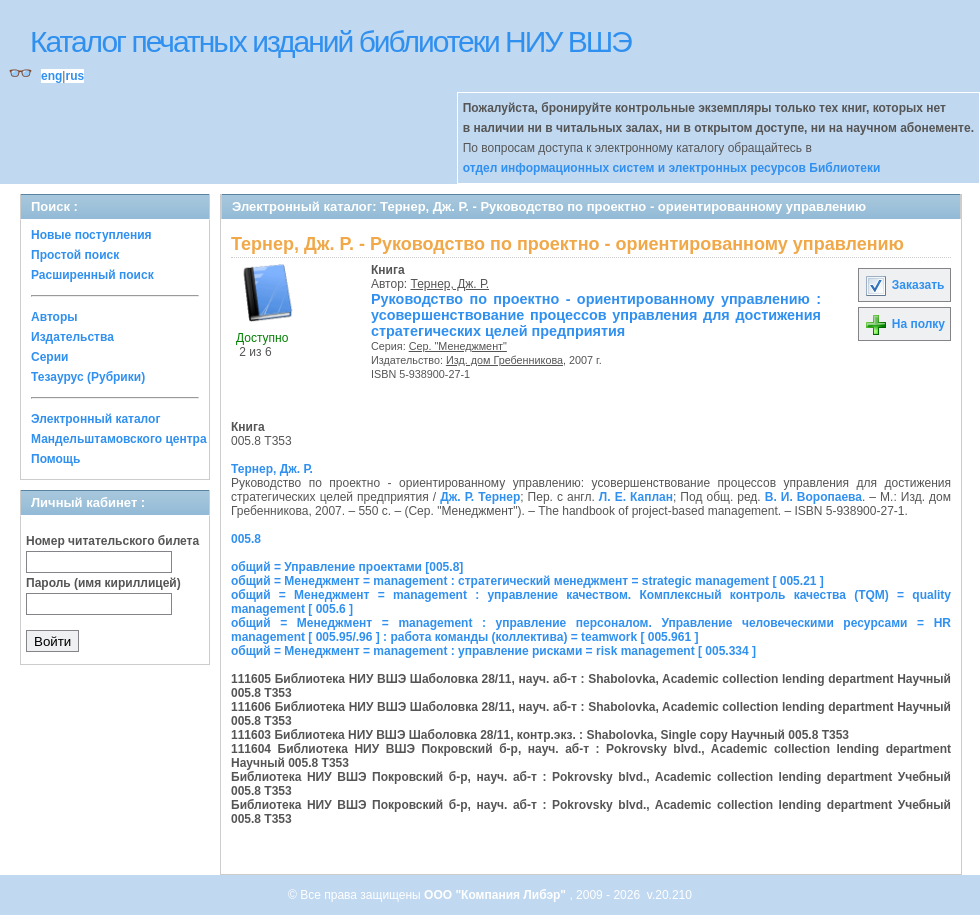 Image resolution: width=980 pixels, height=915 pixels. I want to click on Простой поиск, so click(75, 255).